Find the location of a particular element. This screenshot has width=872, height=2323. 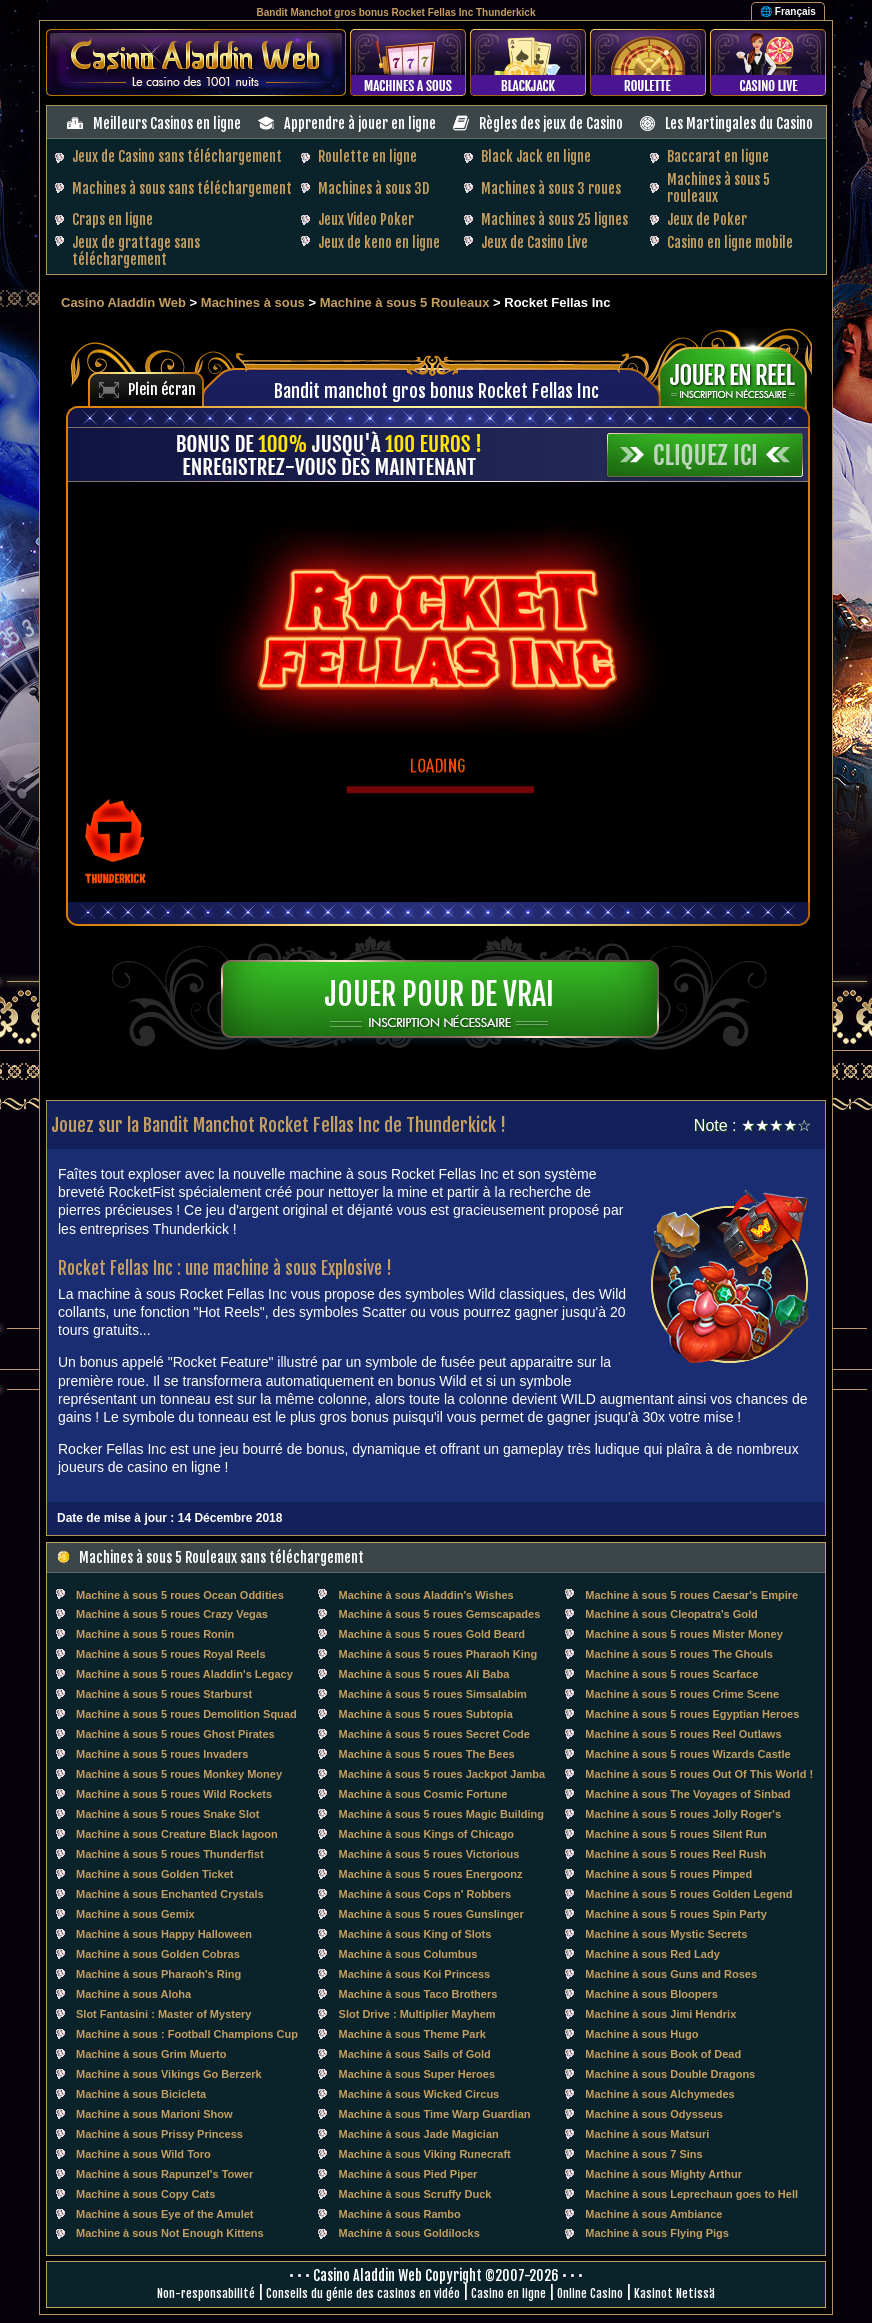

Jouer pour de vrai is located at coordinates (439, 994).